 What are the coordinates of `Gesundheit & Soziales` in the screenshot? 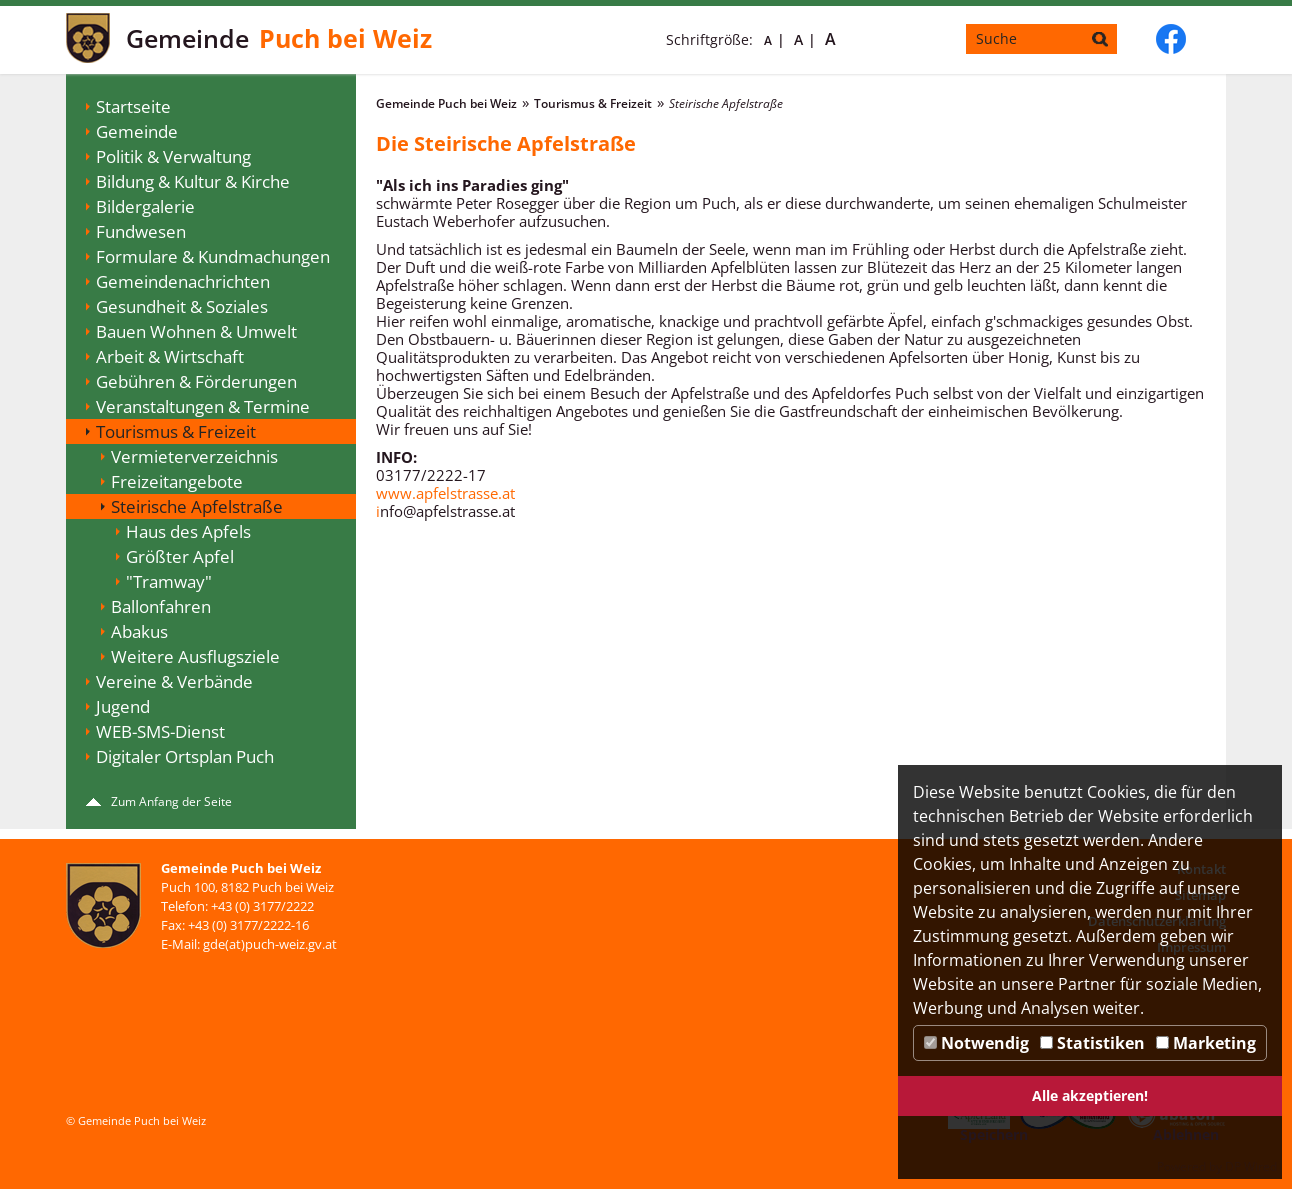 It's located at (182, 306).